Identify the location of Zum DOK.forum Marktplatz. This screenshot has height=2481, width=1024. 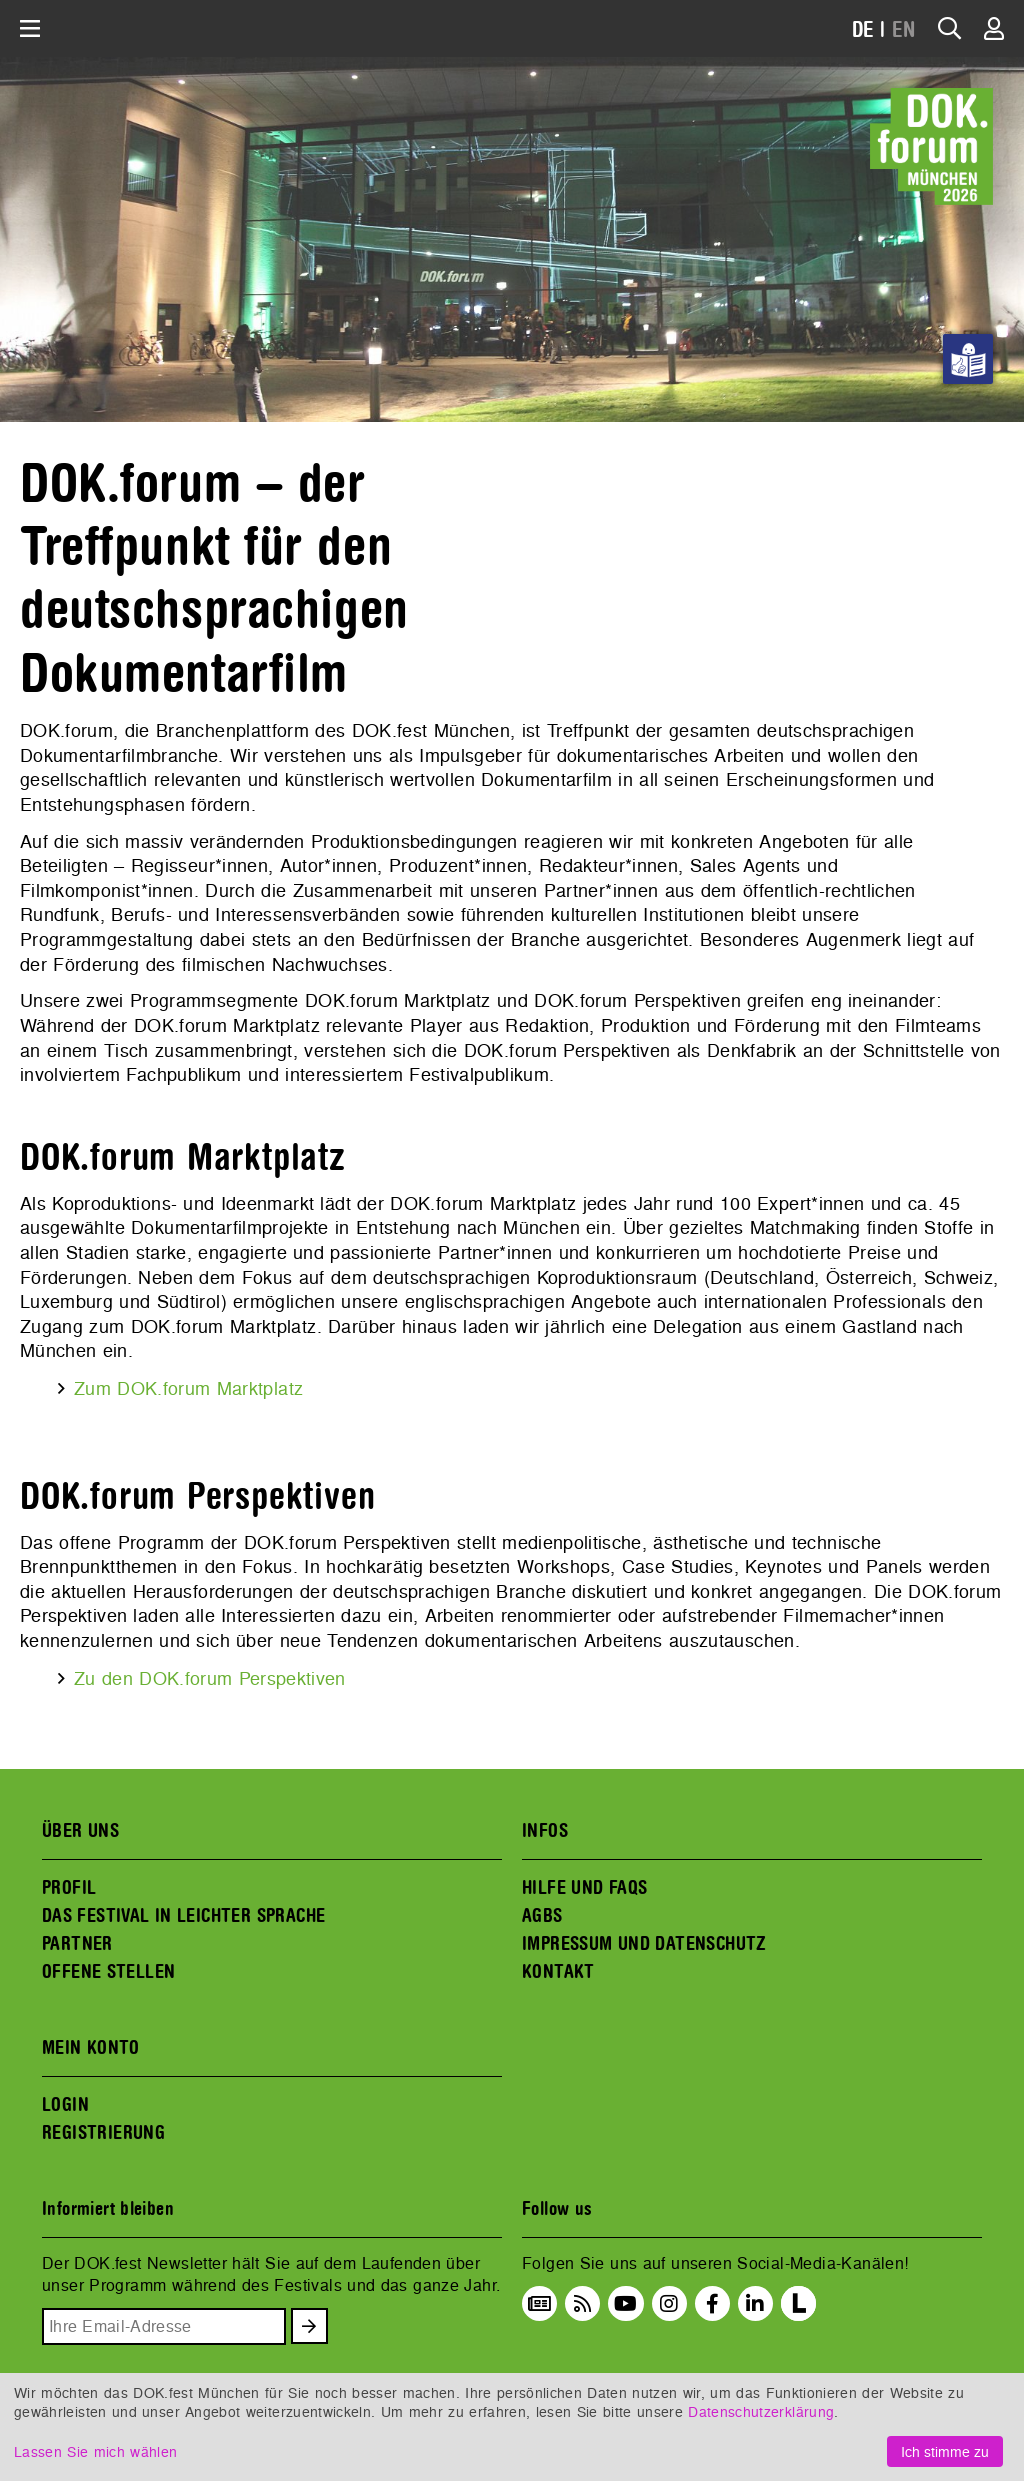
(188, 1388).